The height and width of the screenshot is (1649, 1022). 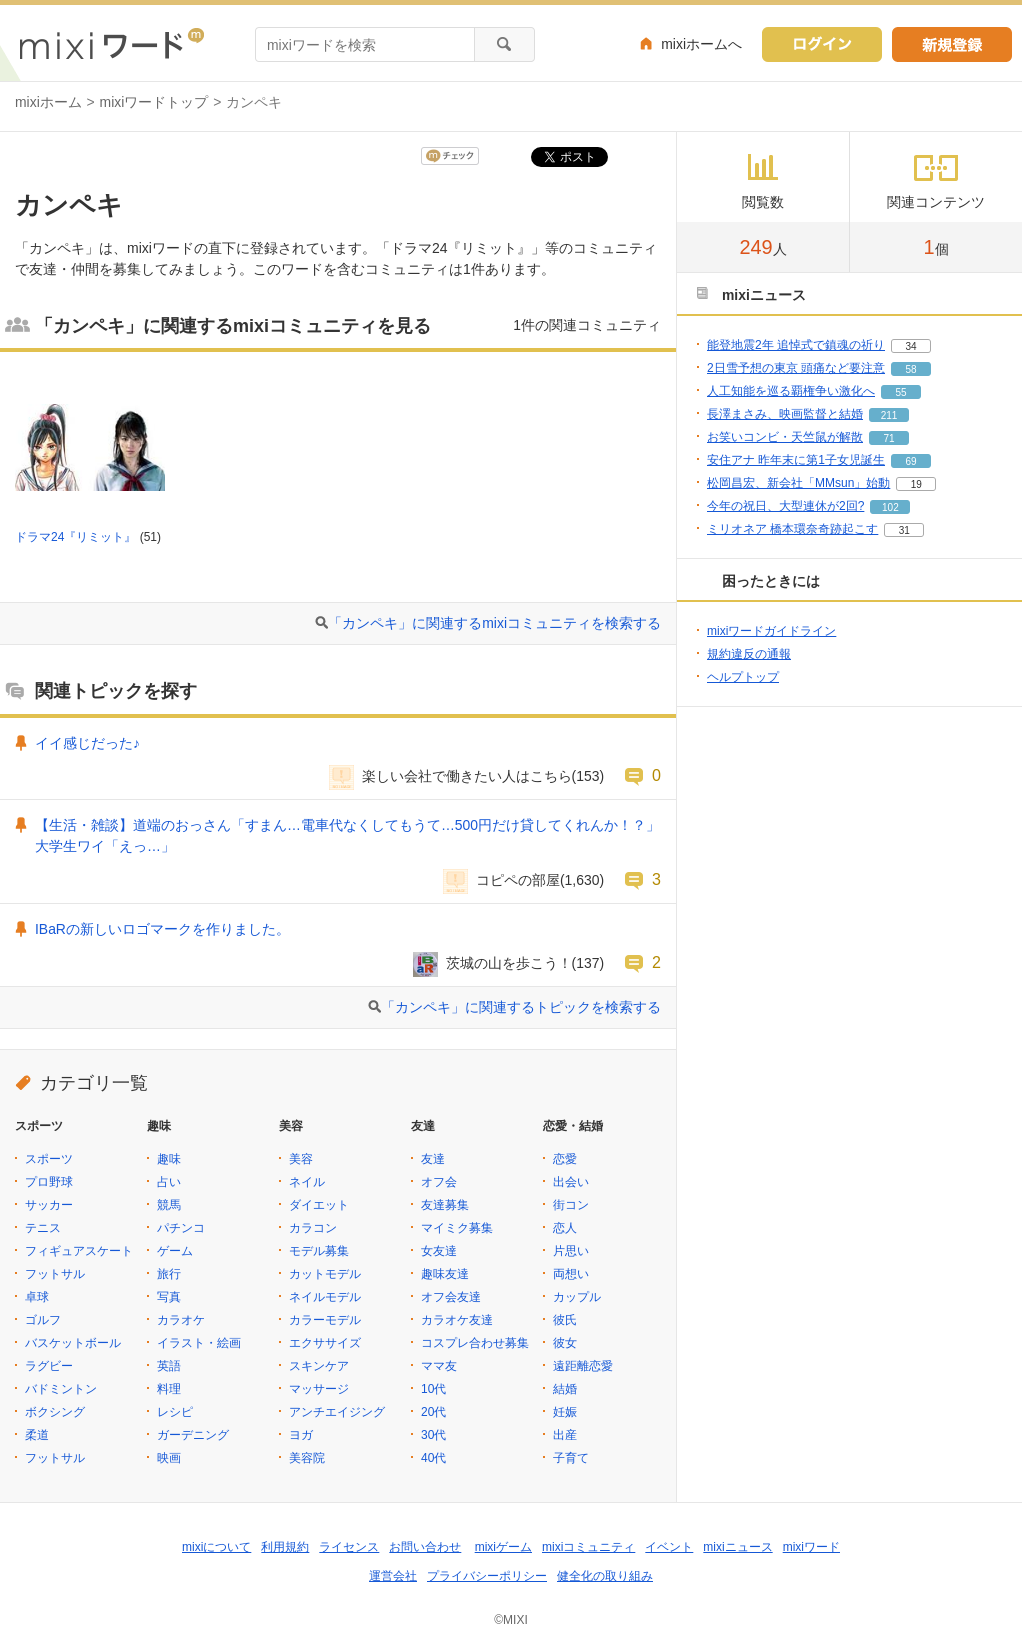 What do you see at coordinates (319, 1251) in the screenshot?
I see `モデル募集` at bounding box center [319, 1251].